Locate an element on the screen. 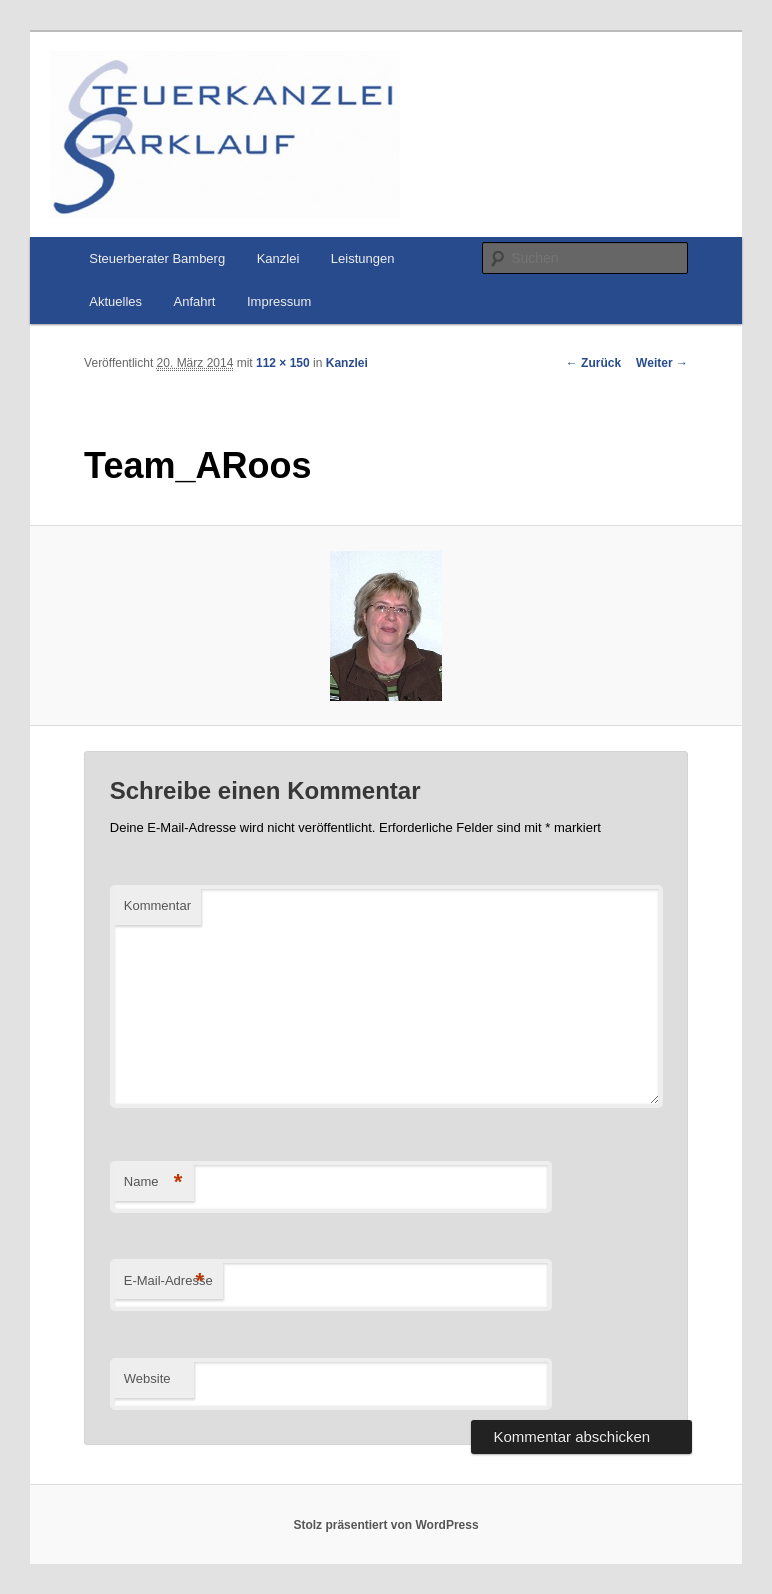 This screenshot has width=772, height=1594. ← Zurück is located at coordinates (593, 363).